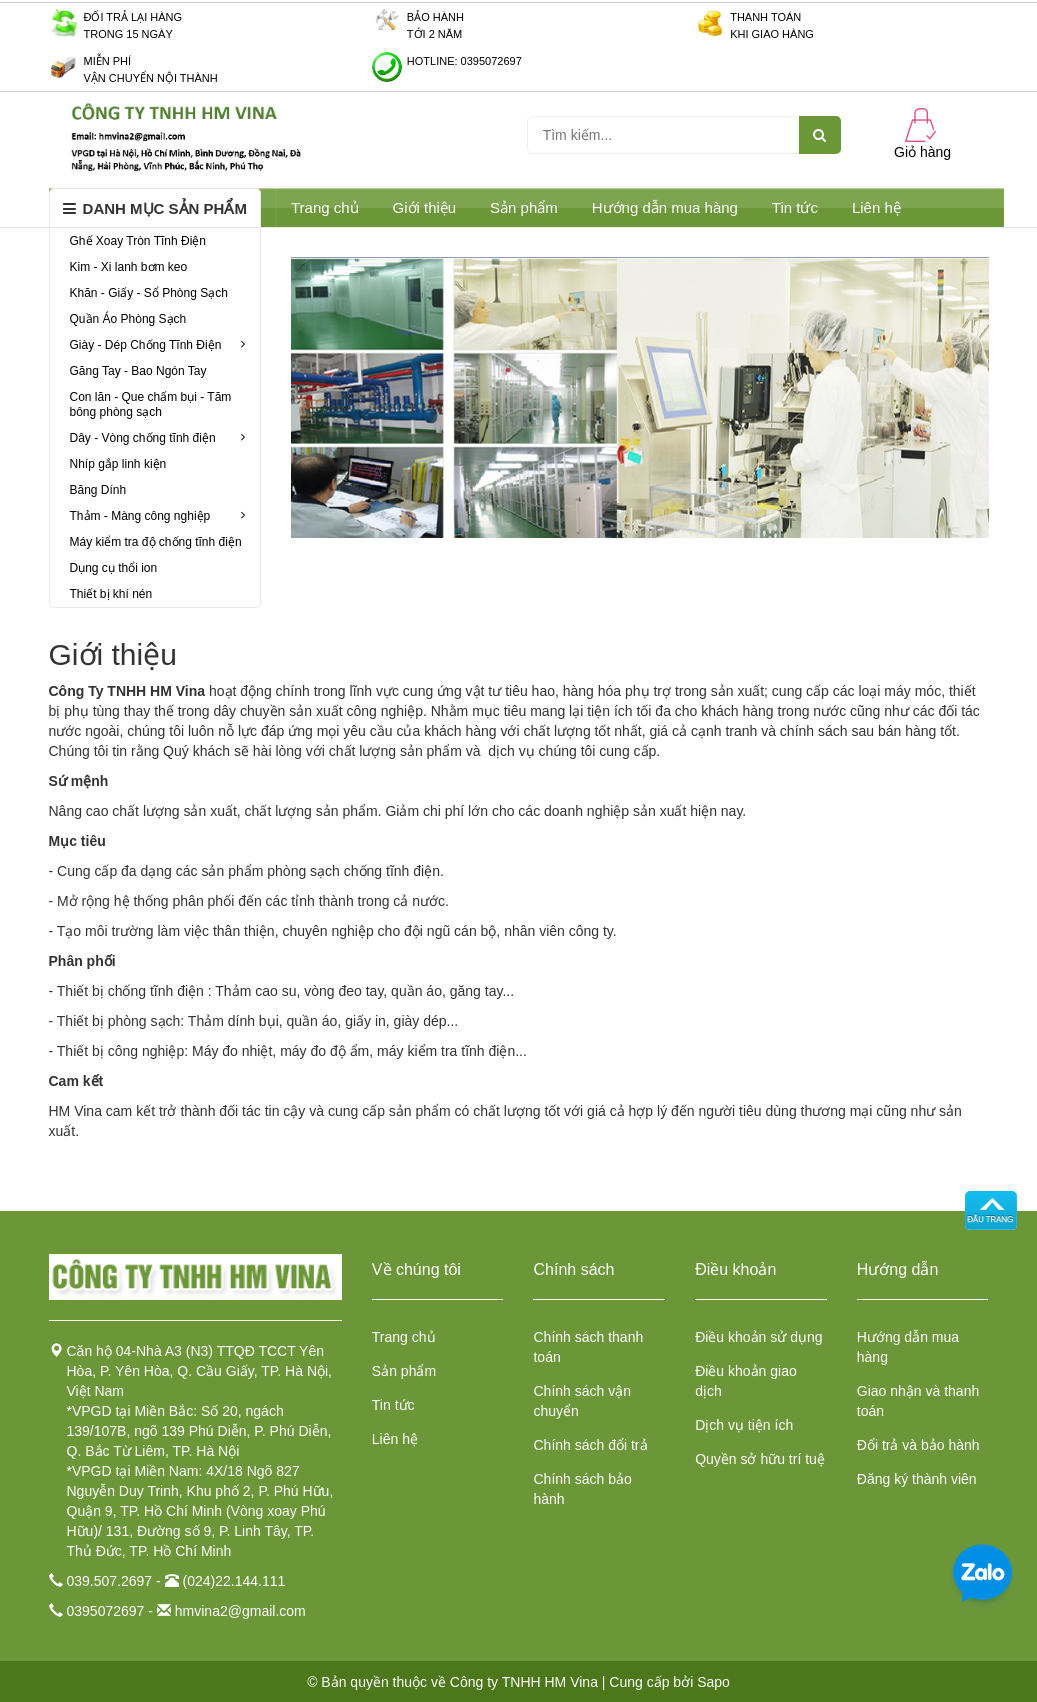  Describe the element at coordinates (435, 17) in the screenshot. I see `Bảo hành` at that location.